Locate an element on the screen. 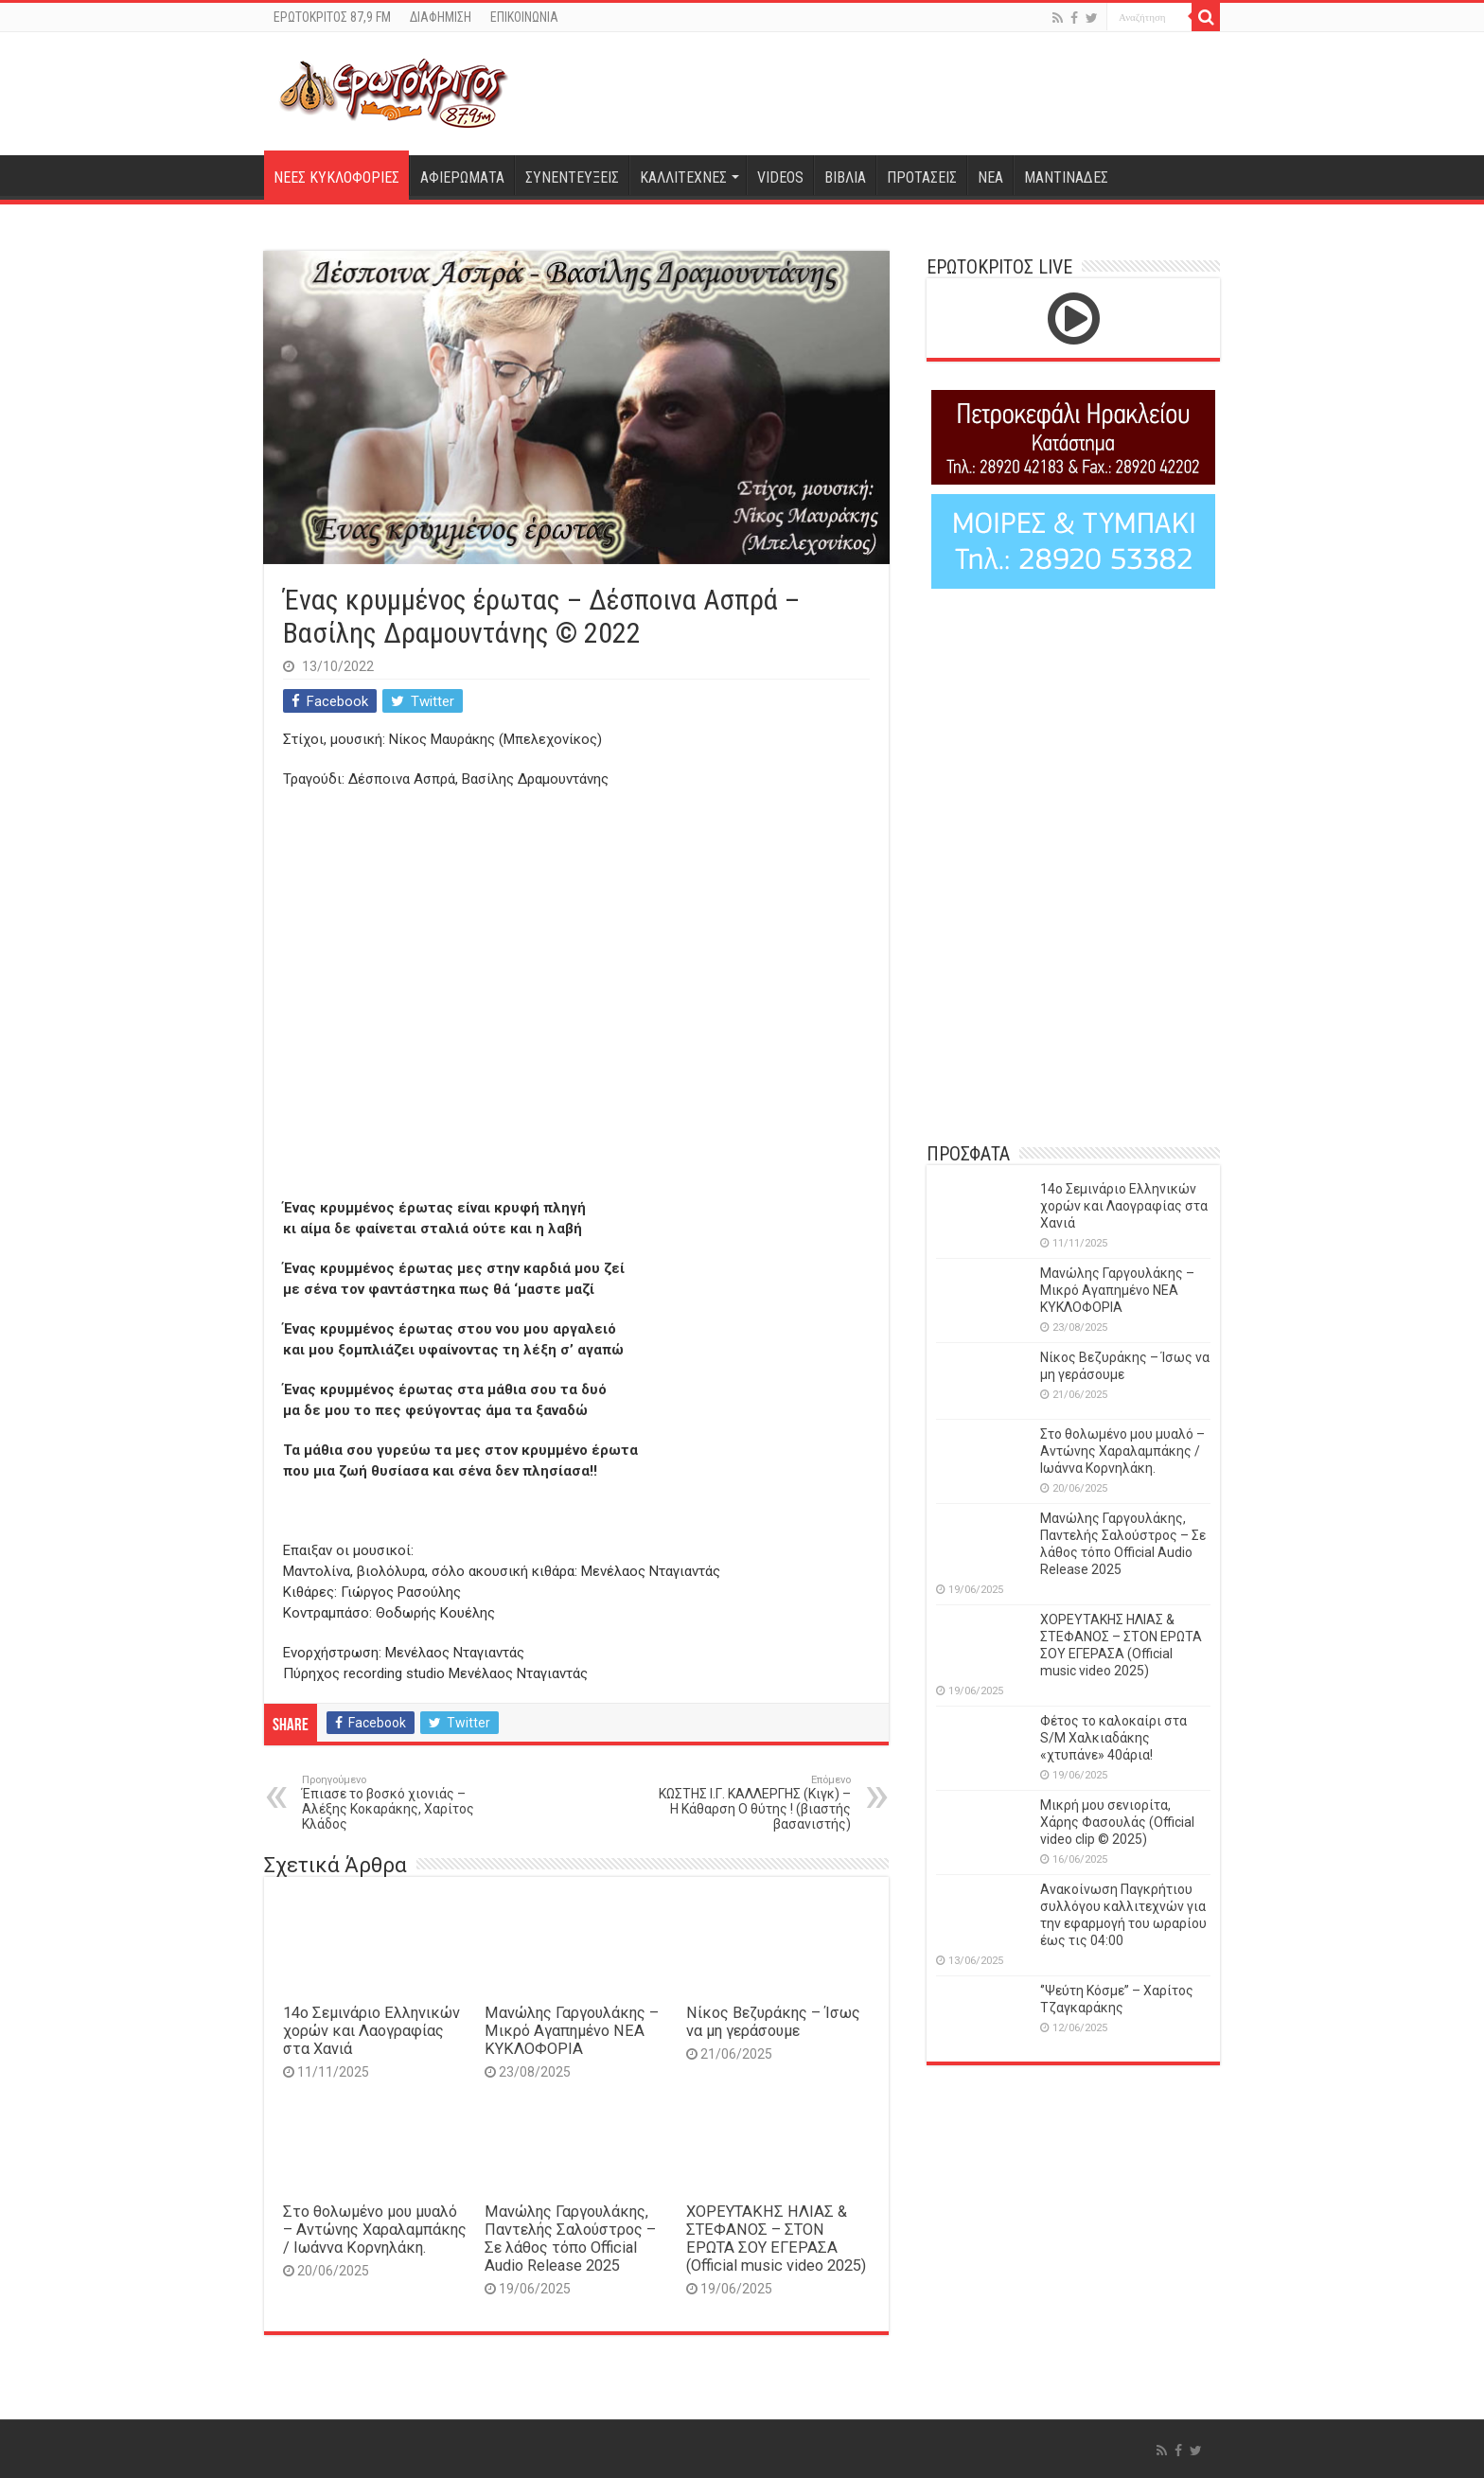  ΔΙΑΦΗΜΙΣΗ is located at coordinates (440, 17).